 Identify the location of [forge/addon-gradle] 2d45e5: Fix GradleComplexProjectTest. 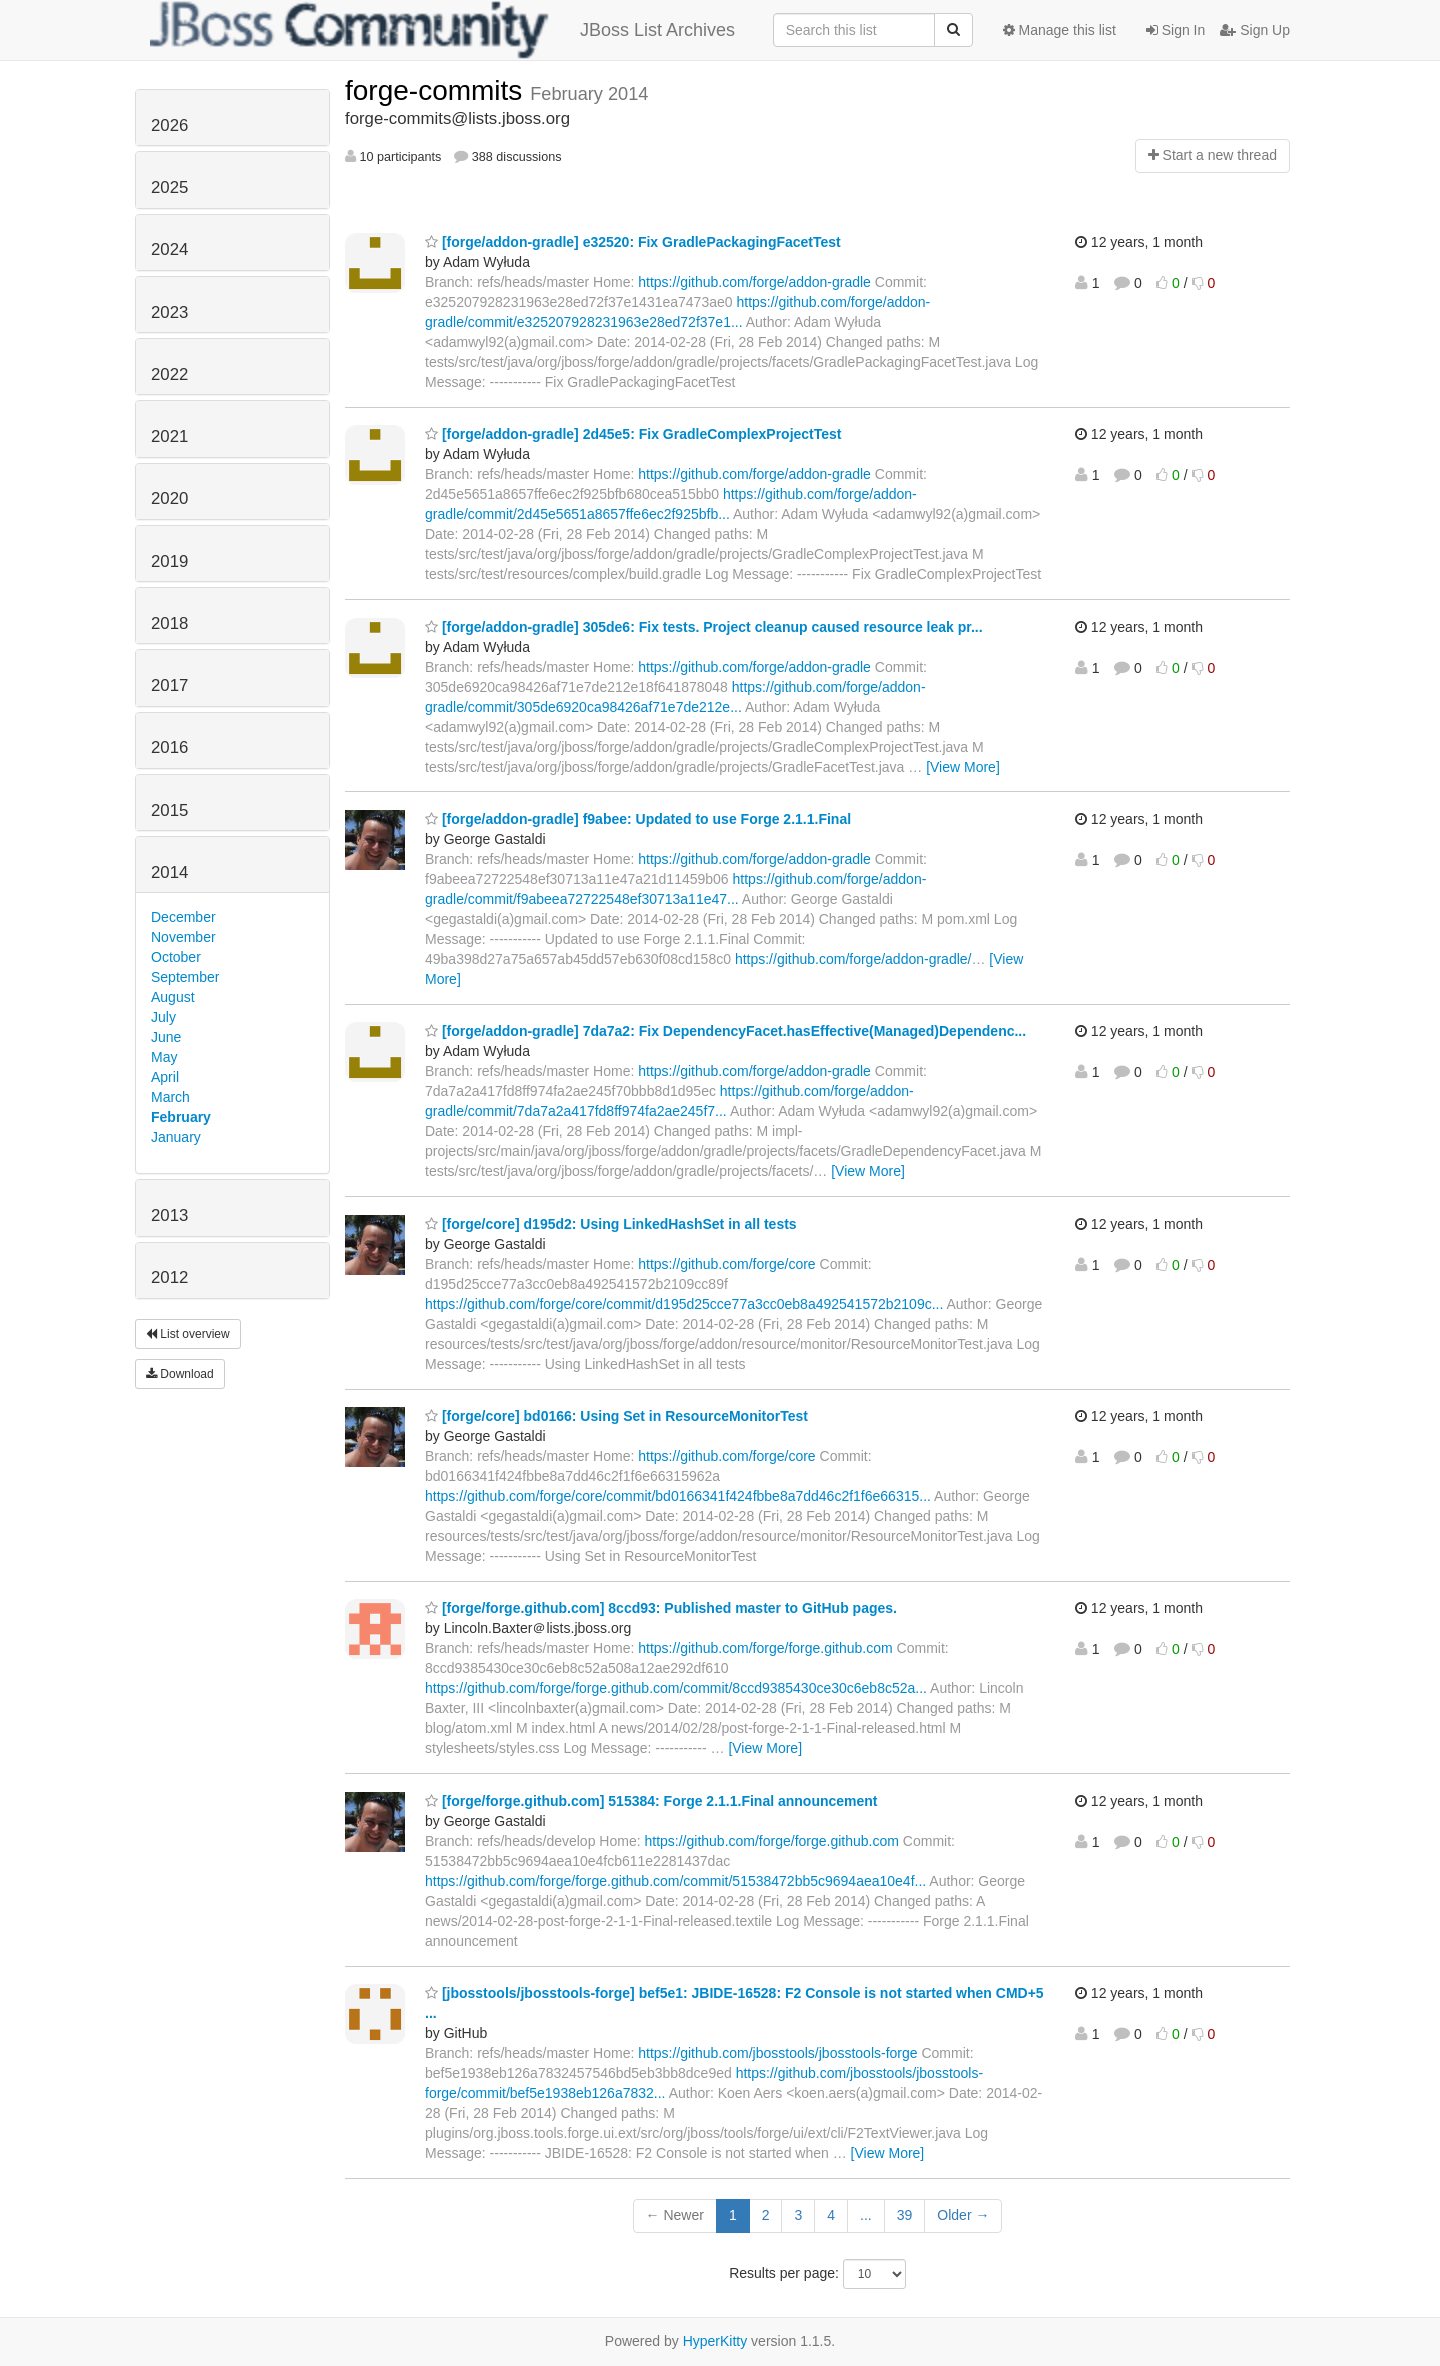
(633, 434).